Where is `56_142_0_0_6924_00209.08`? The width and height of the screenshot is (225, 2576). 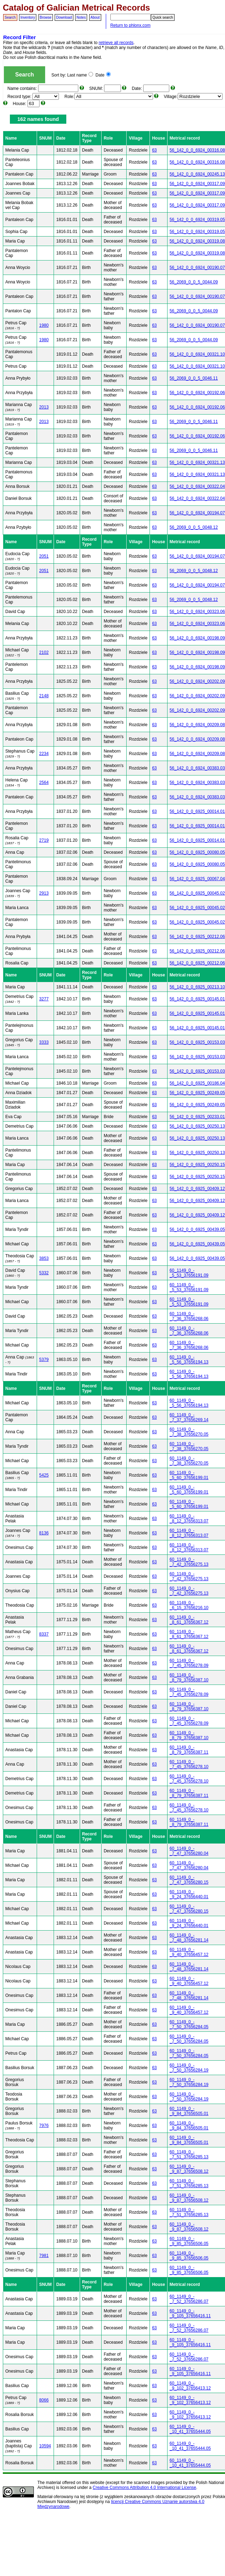 56_142_0_0_6924_00209.08 is located at coordinates (197, 724).